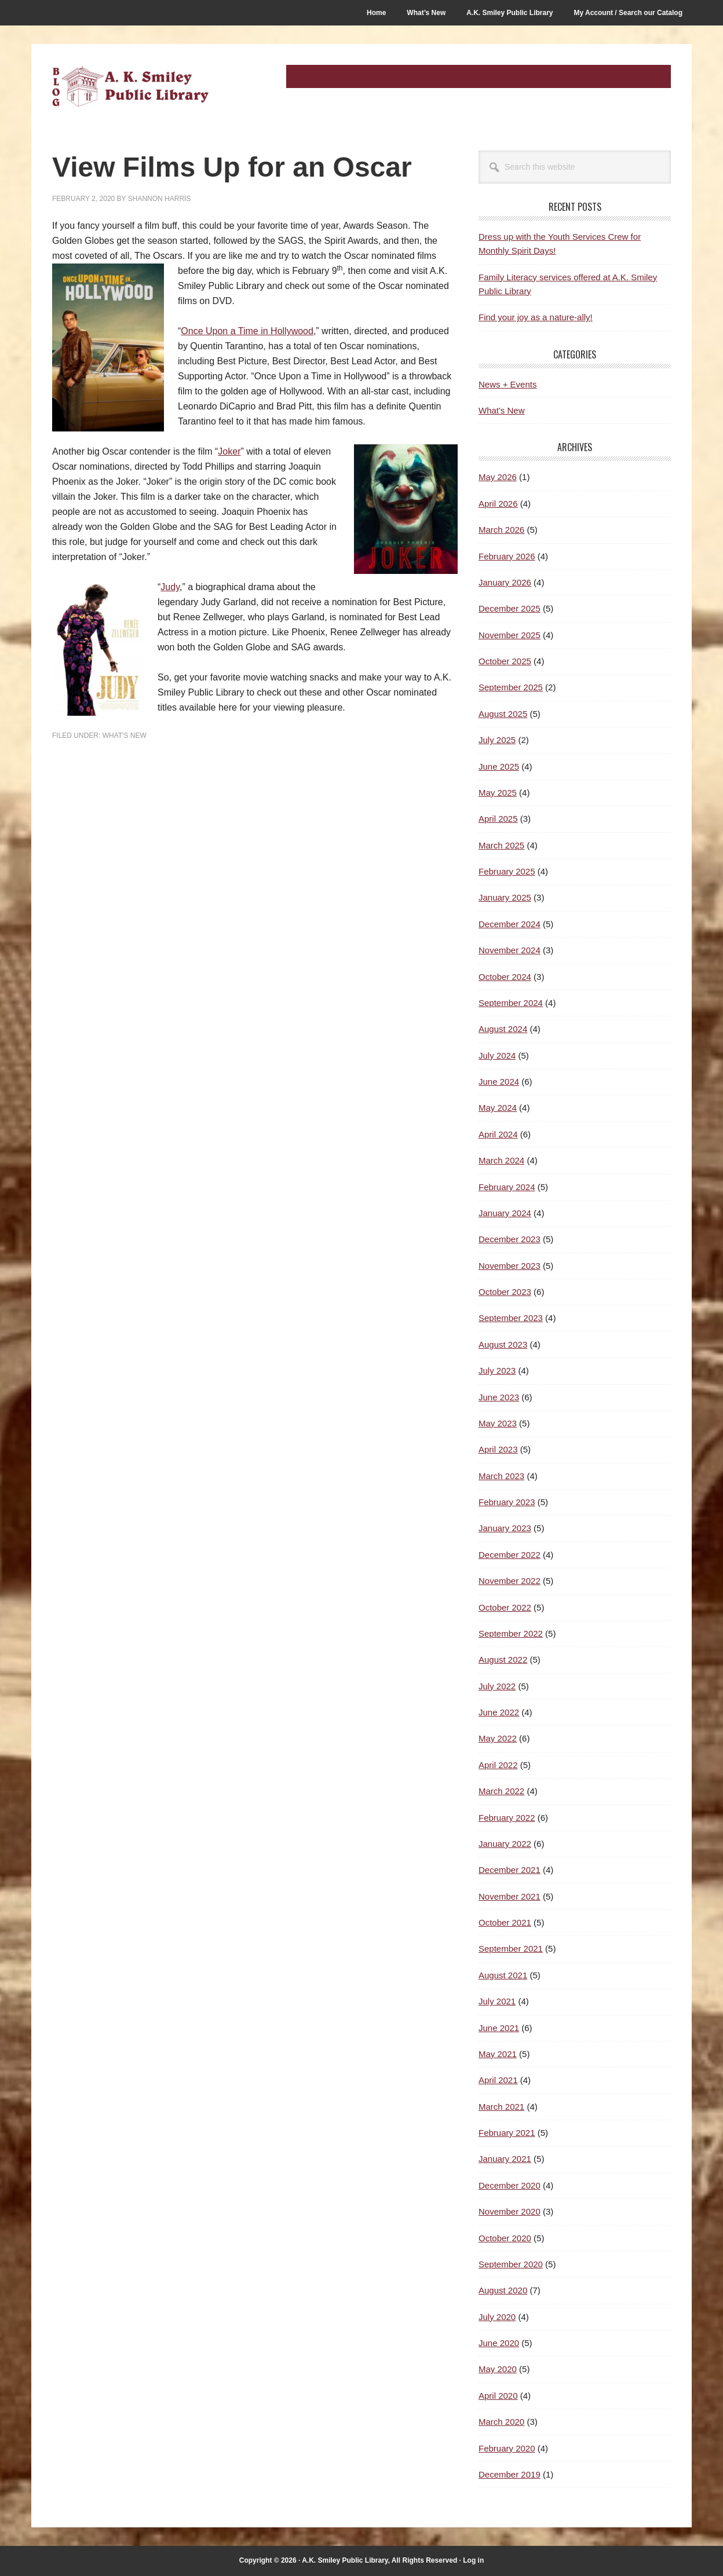 The image size is (723, 2576). What do you see at coordinates (503, 1344) in the screenshot?
I see `August 2023` at bounding box center [503, 1344].